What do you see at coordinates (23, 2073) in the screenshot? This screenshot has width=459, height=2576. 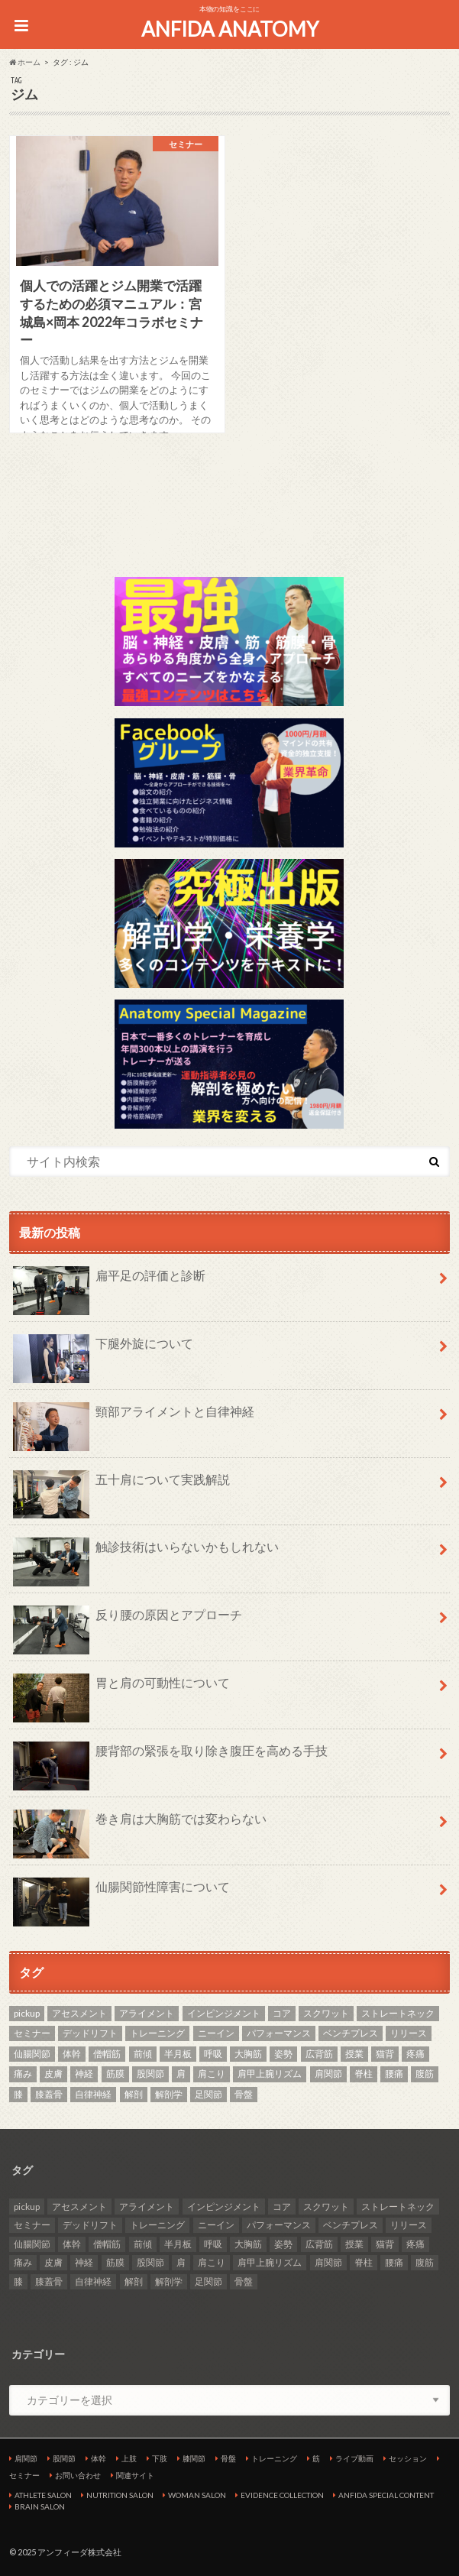 I see `痛み [痛み (3個の項目)]` at bounding box center [23, 2073].